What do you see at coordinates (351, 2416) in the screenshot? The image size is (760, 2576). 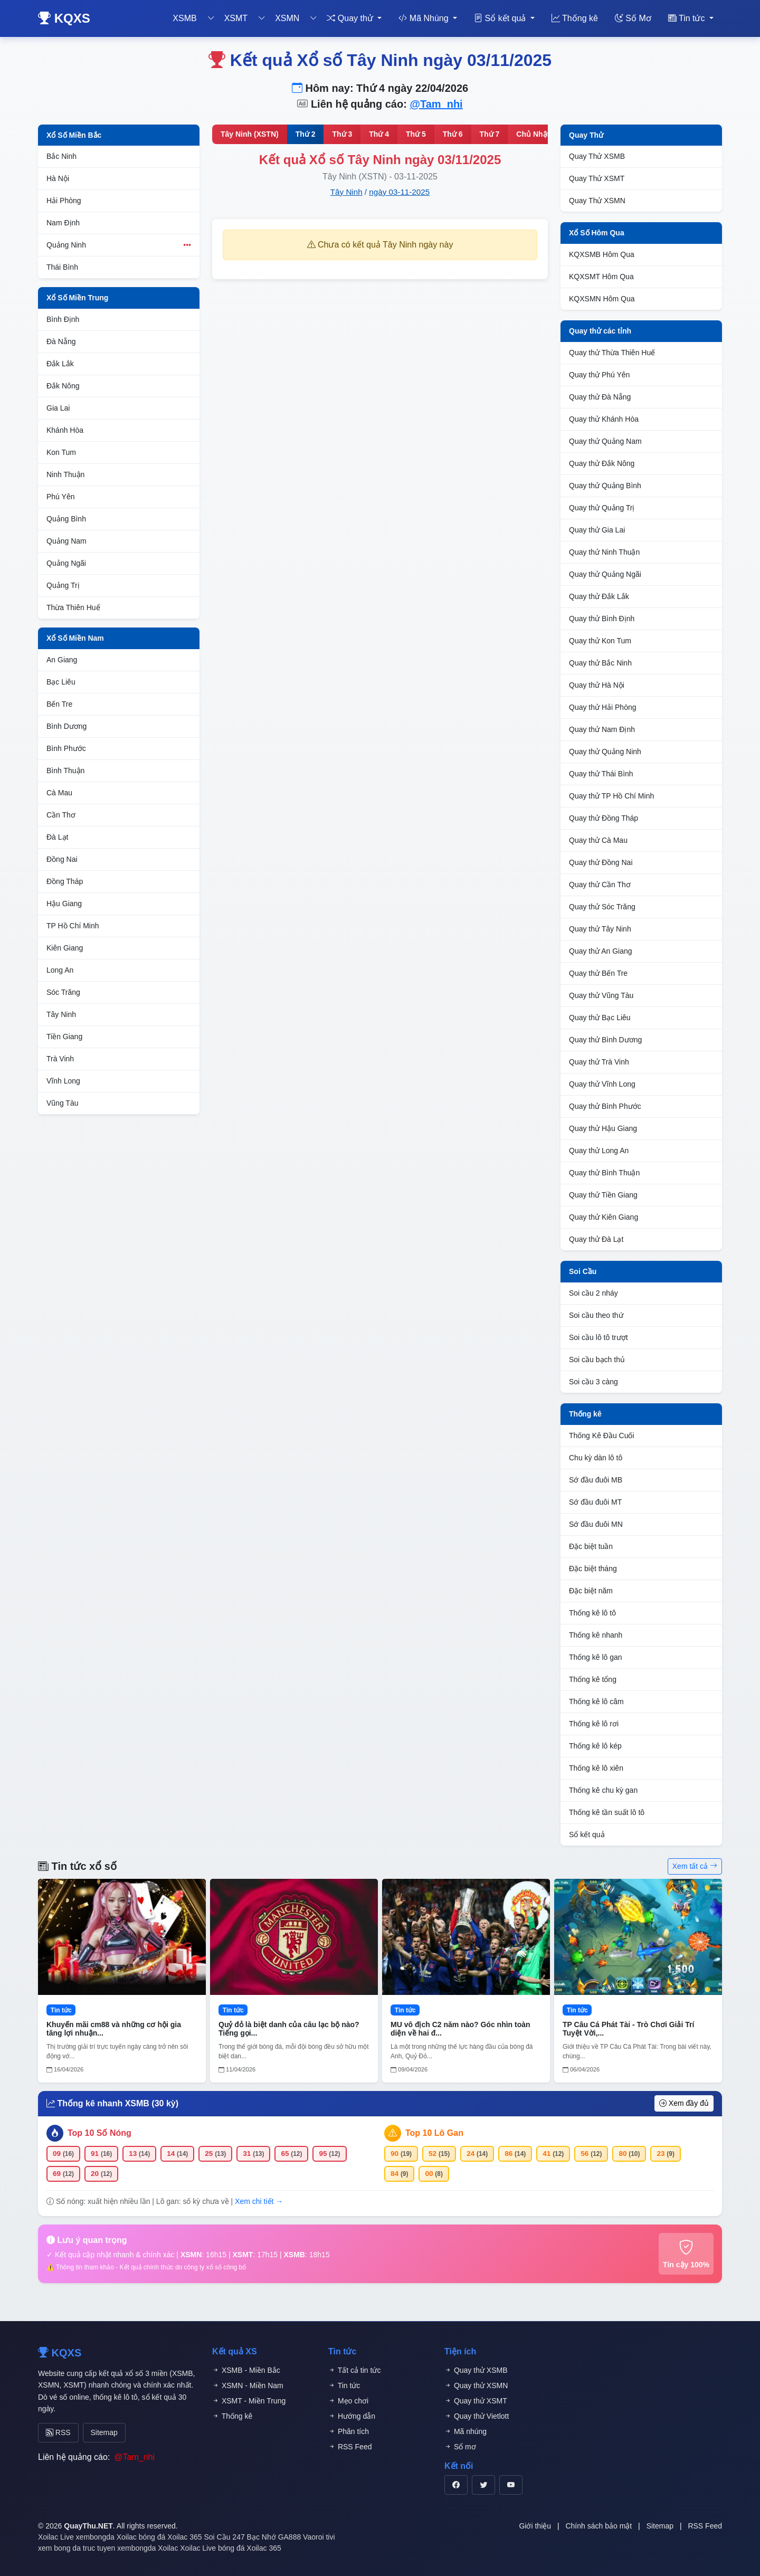 I see `Hướng dẫn` at bounding box center [351, 2416].